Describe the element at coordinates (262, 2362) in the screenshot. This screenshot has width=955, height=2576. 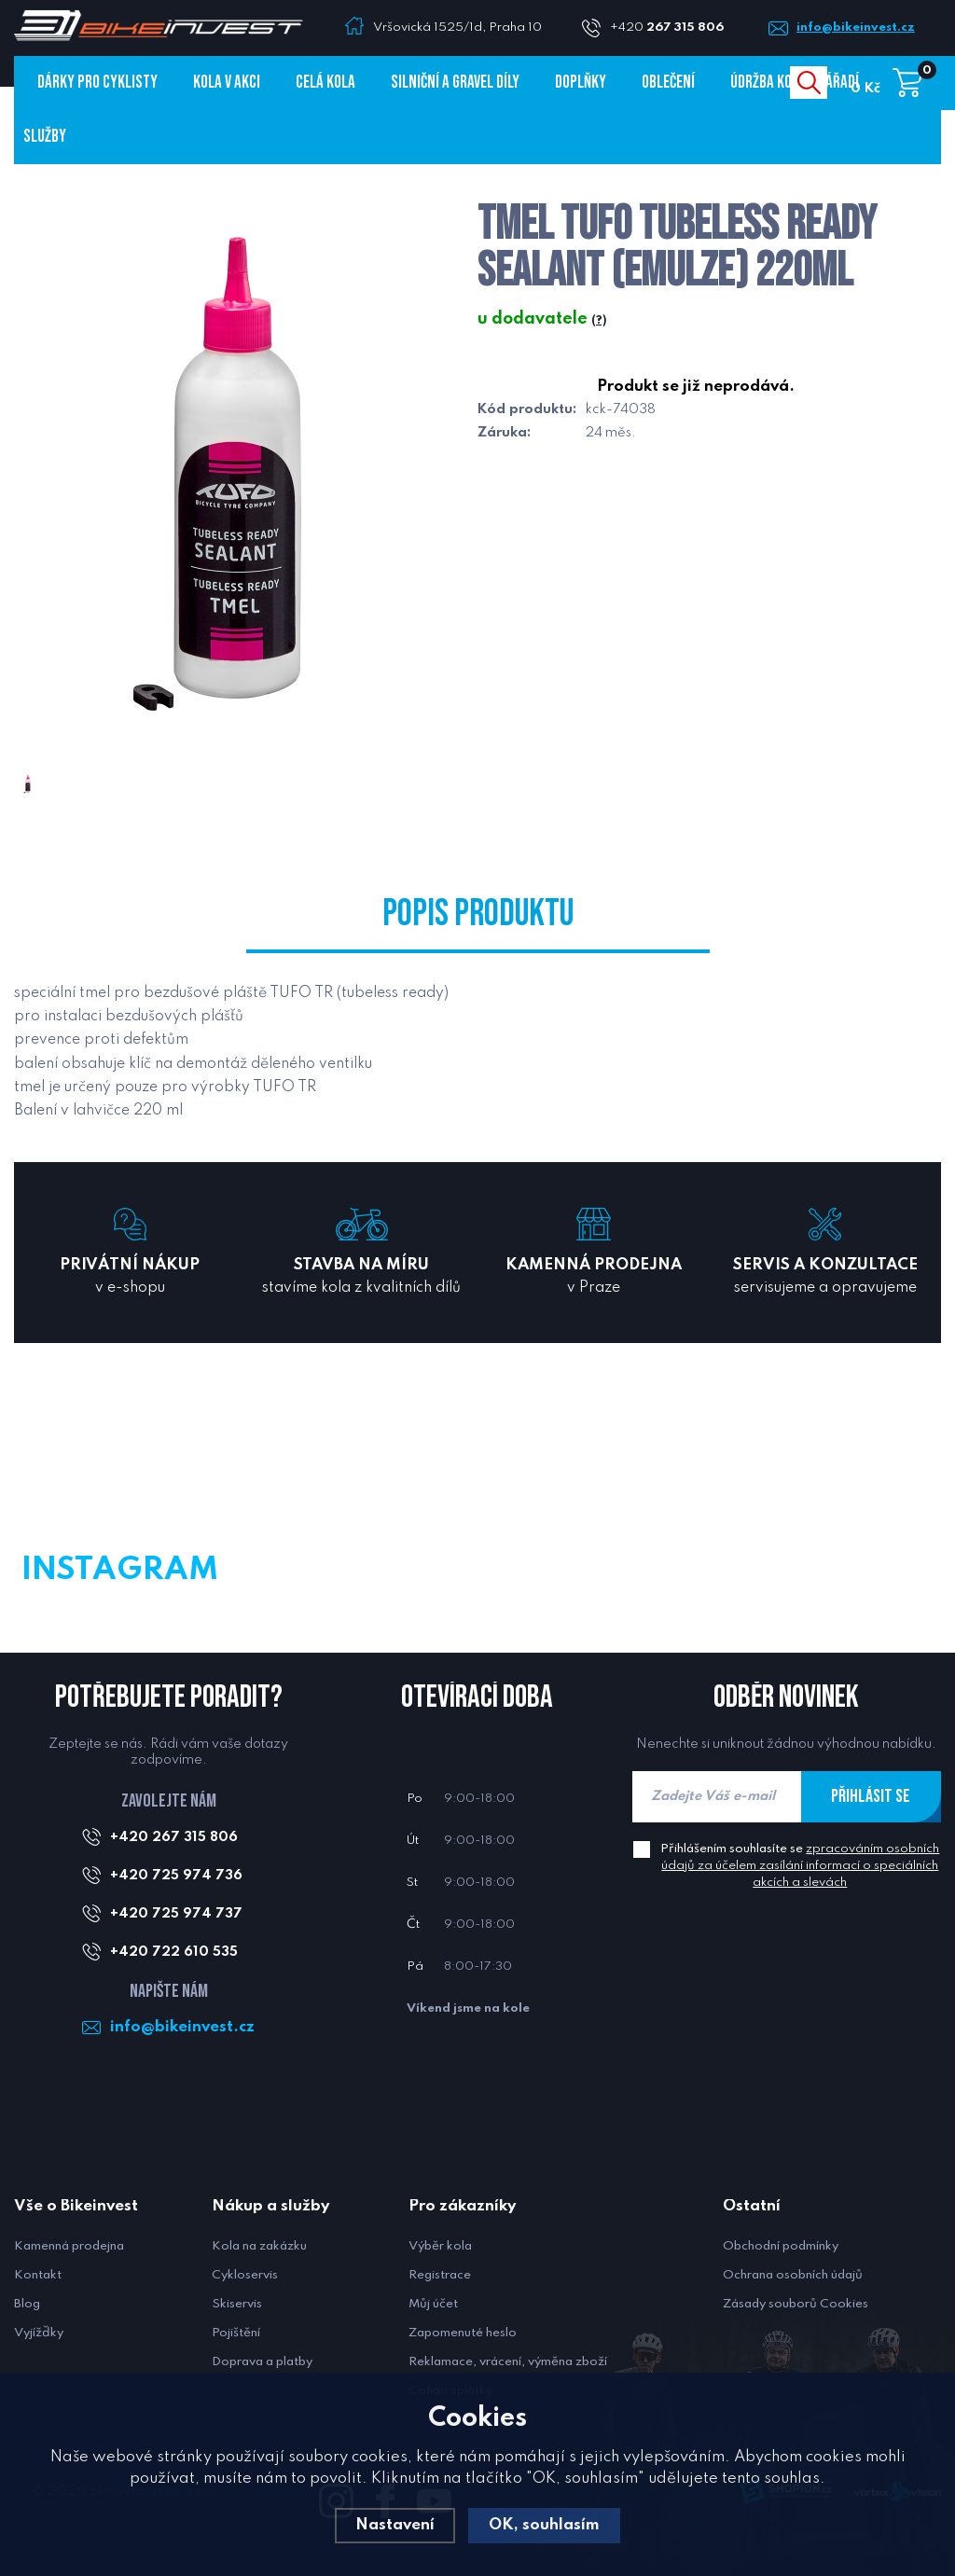
I see `Doprava a platby` at that location.